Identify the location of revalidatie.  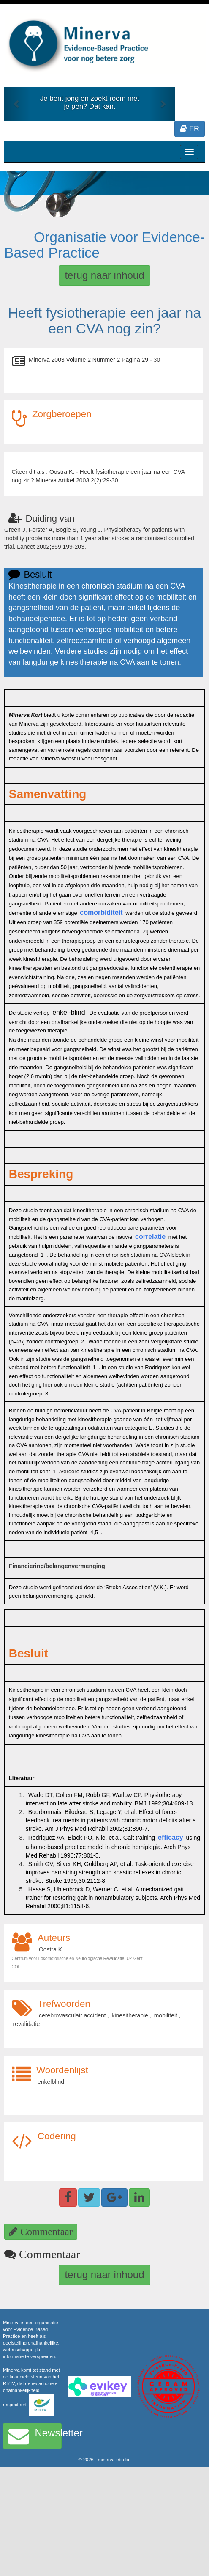
(26, 2023).